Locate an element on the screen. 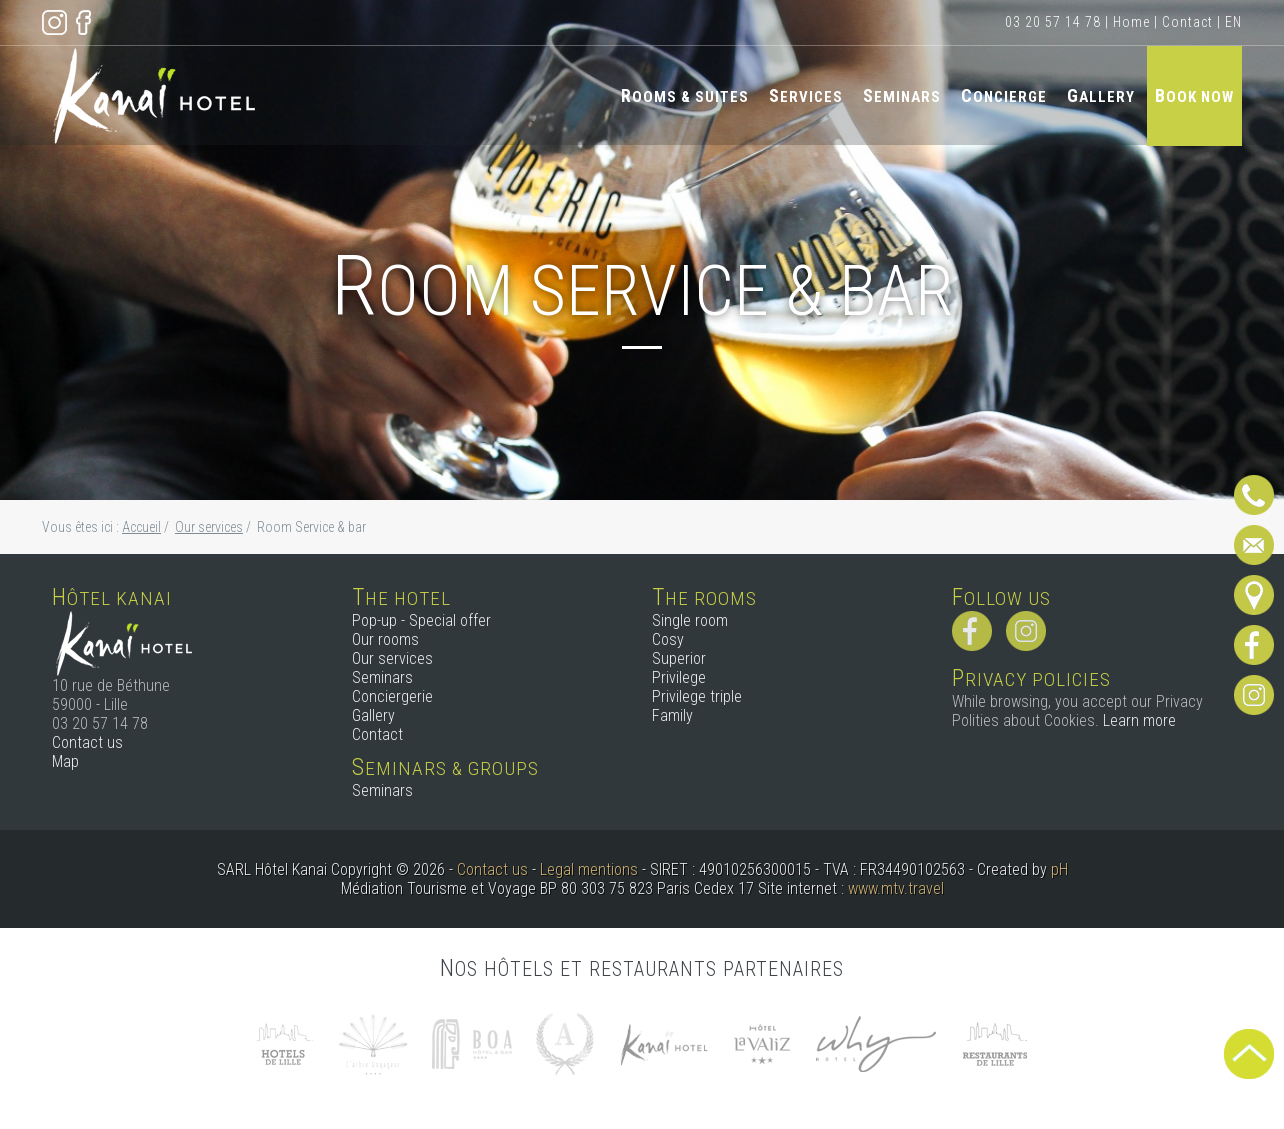 The height and width of the screenshot is (1129, 1284). Conciergerie is located at coordinates (392, 696).